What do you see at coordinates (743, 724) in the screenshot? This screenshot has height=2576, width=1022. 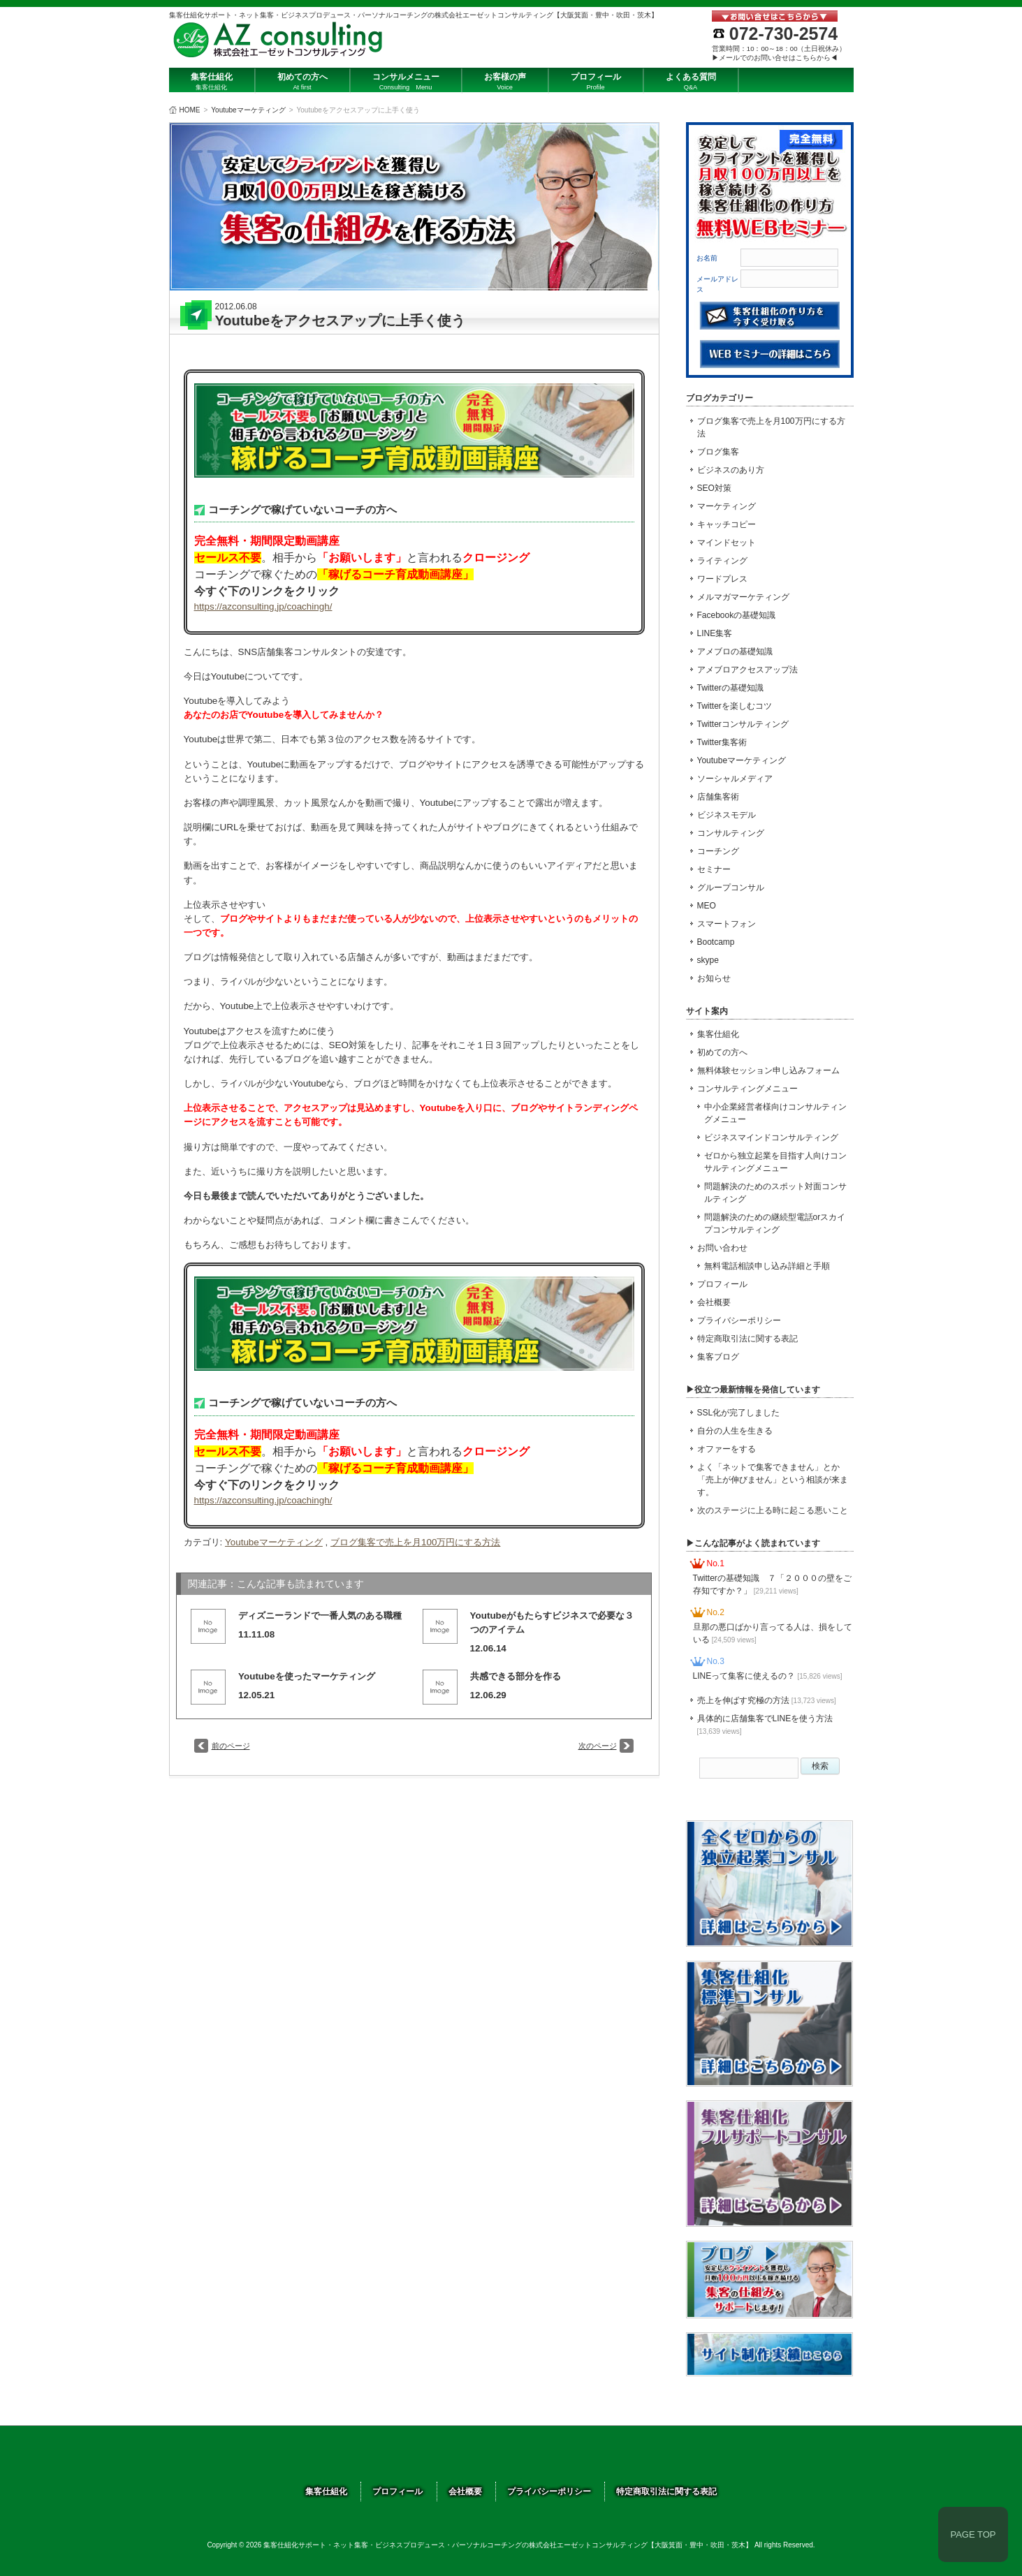 I see `Twitterコンサルティング` at bounding box center [743, 724].